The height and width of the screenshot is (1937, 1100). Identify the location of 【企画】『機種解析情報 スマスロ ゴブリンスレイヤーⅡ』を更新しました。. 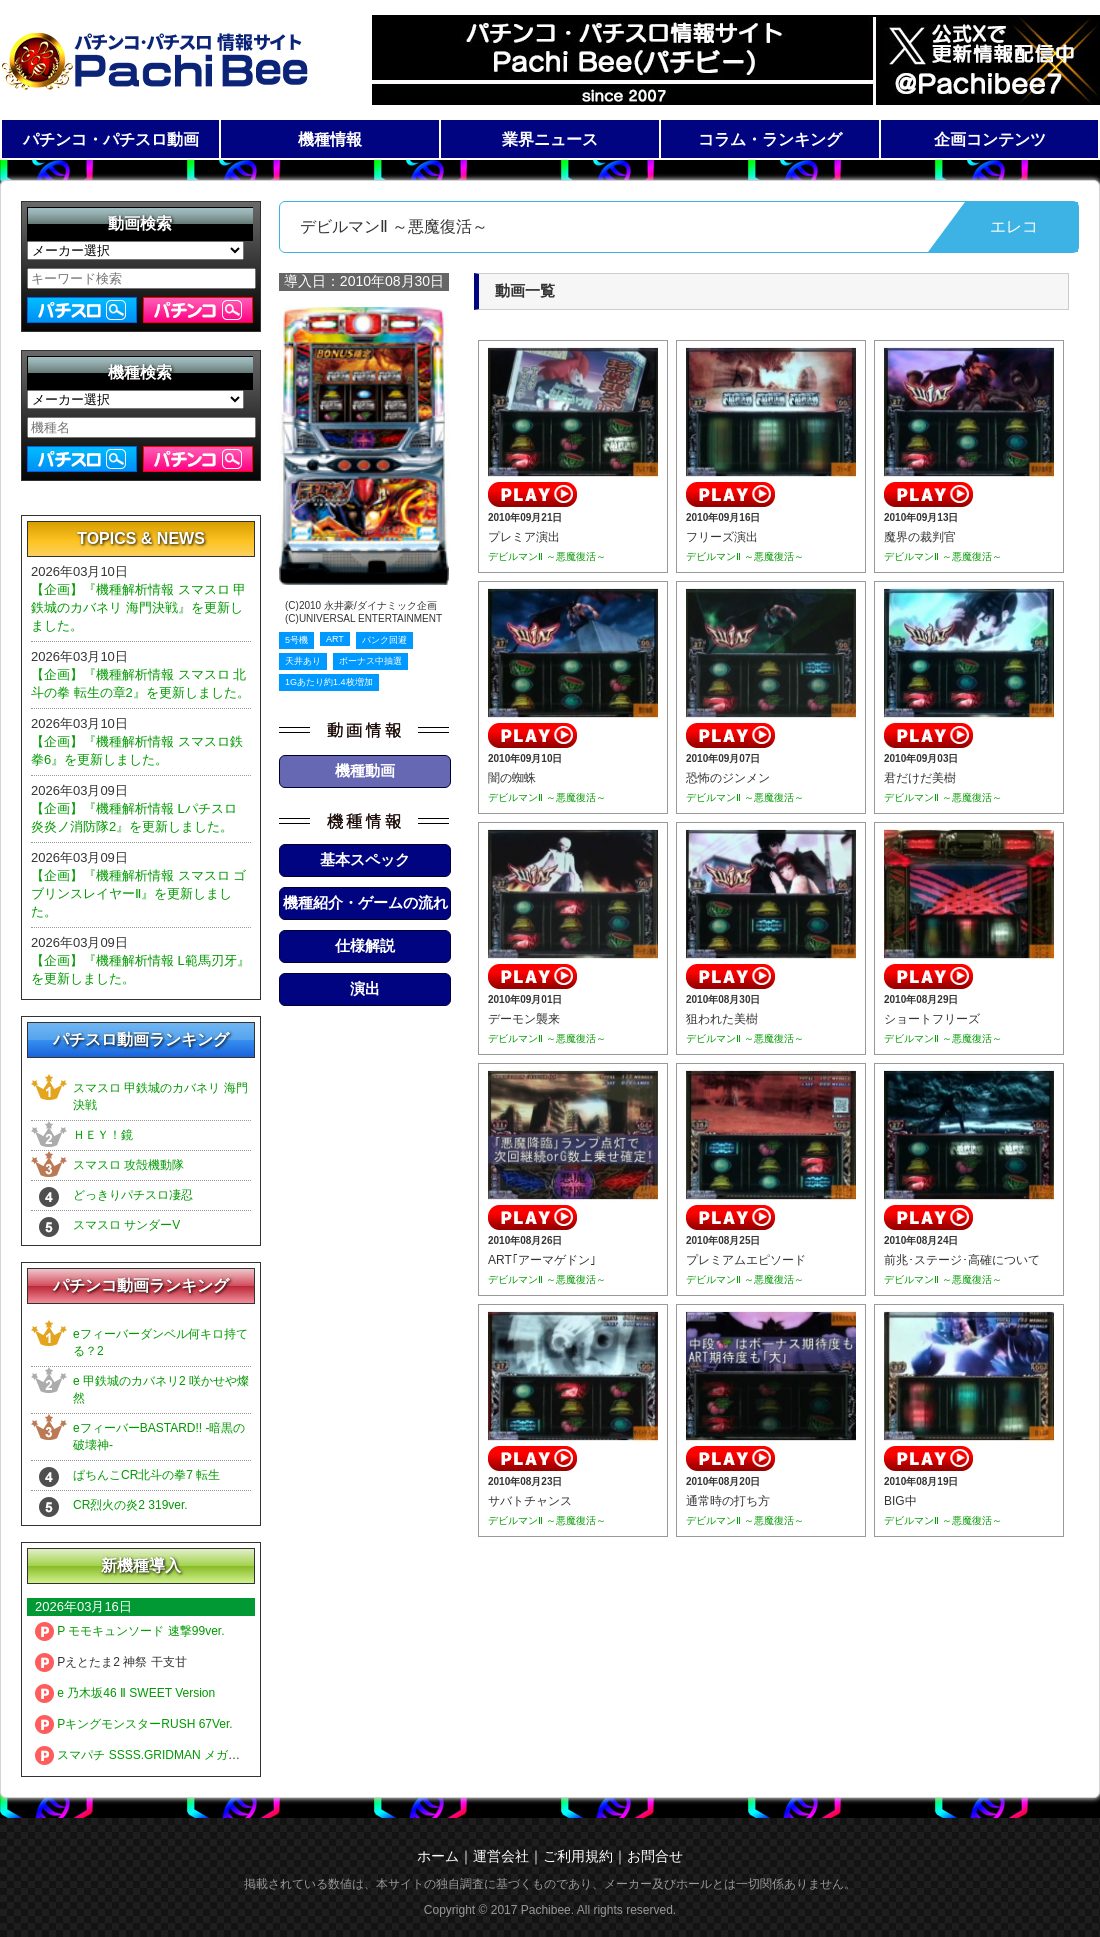
(138, 893).